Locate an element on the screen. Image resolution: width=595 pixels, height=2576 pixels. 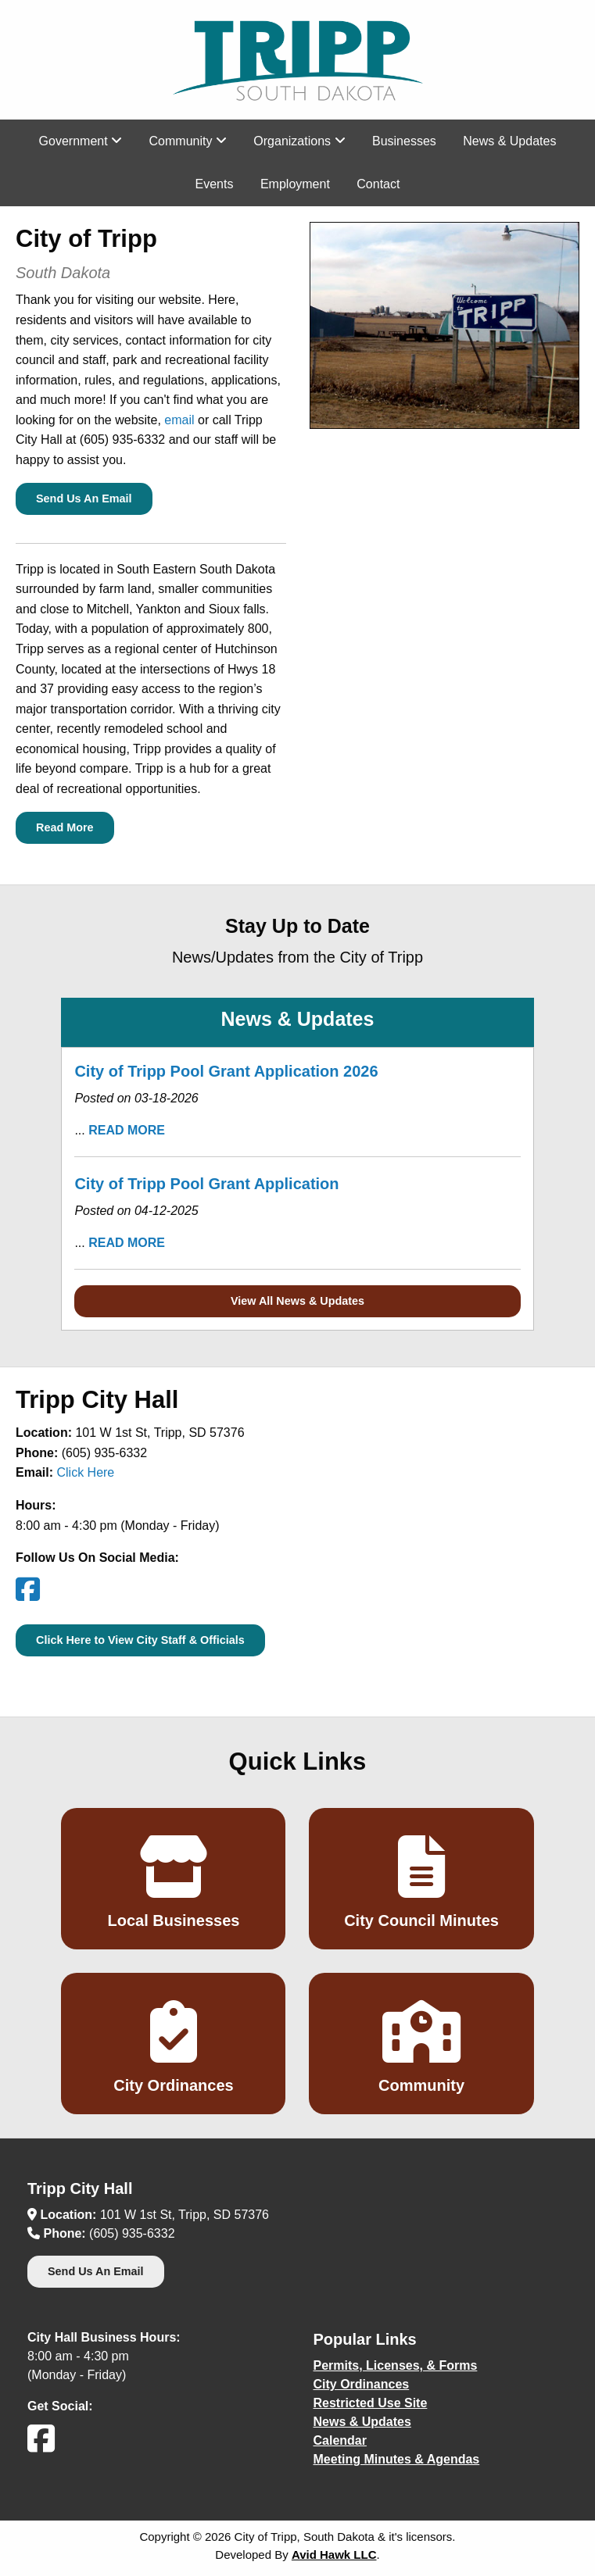
Read More is located at coordinates (65, 827).